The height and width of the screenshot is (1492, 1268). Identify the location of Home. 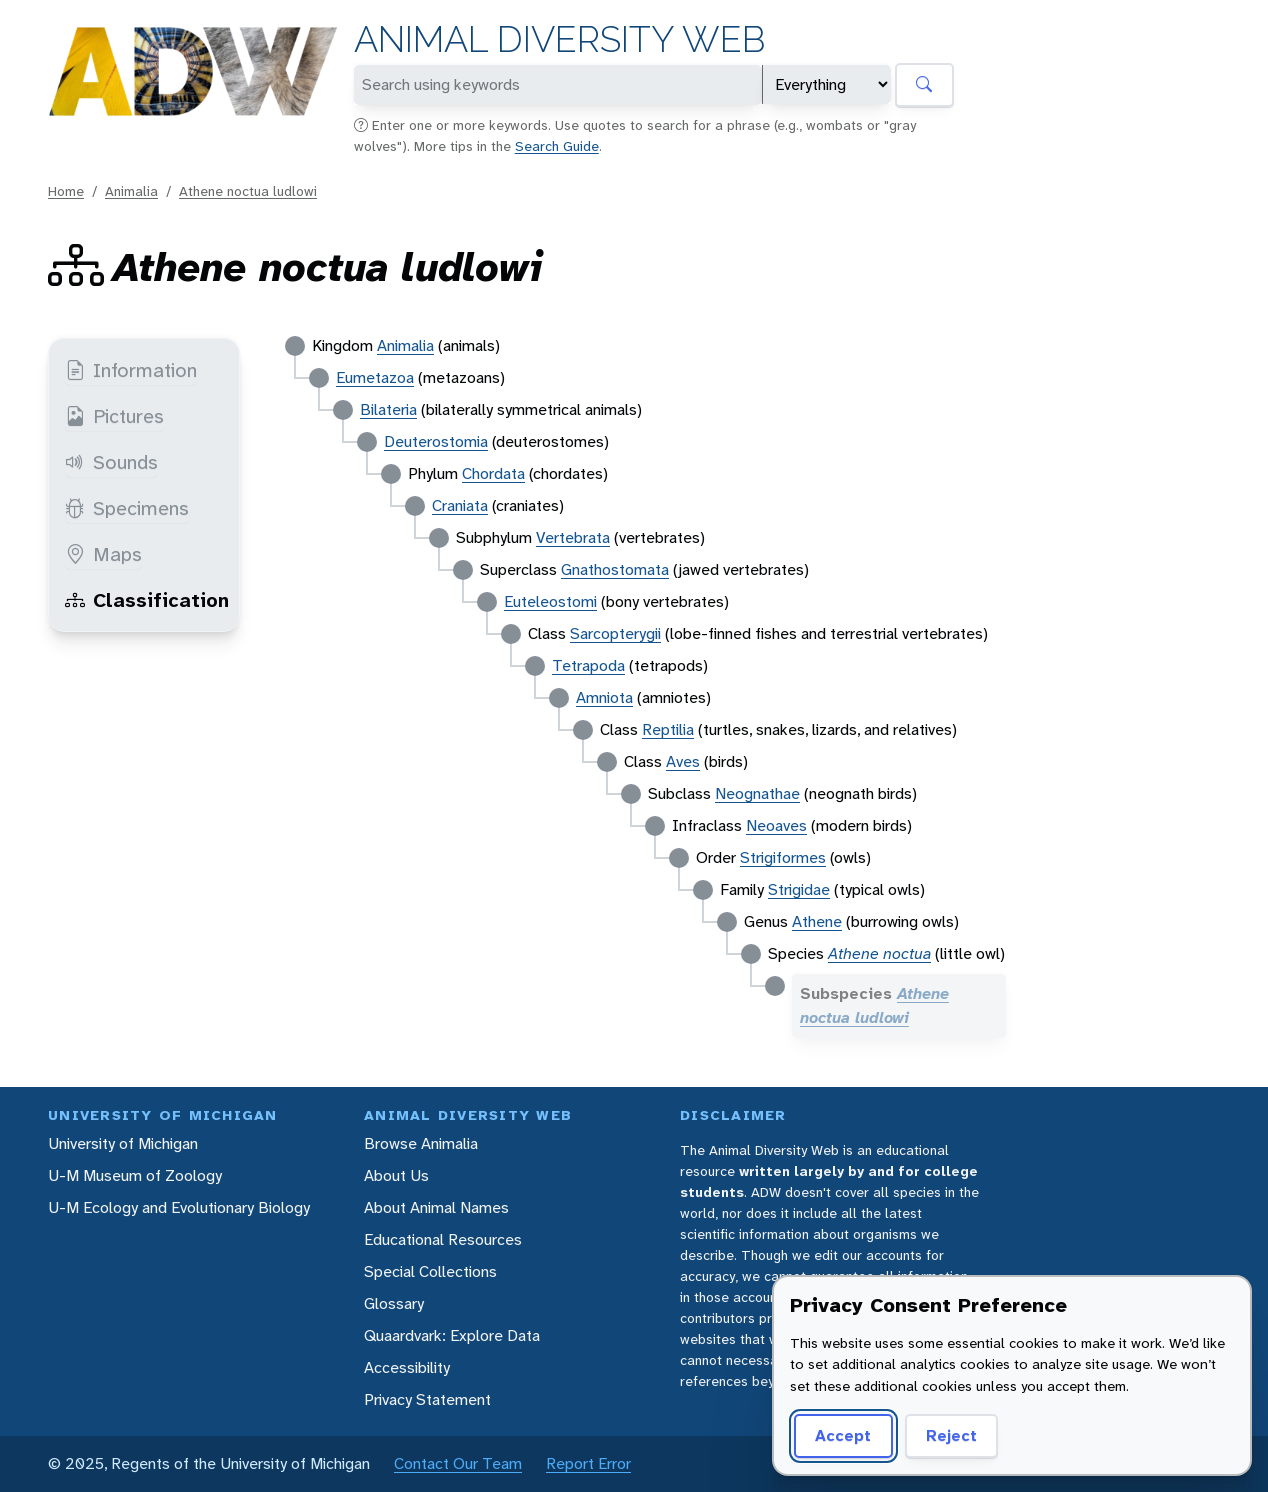
(66, 191).